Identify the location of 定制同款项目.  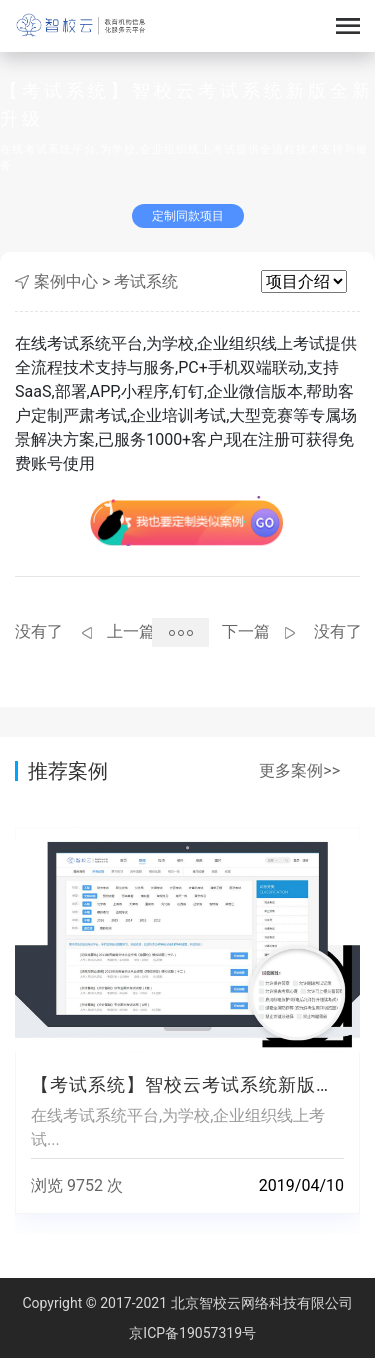
(188, 216).